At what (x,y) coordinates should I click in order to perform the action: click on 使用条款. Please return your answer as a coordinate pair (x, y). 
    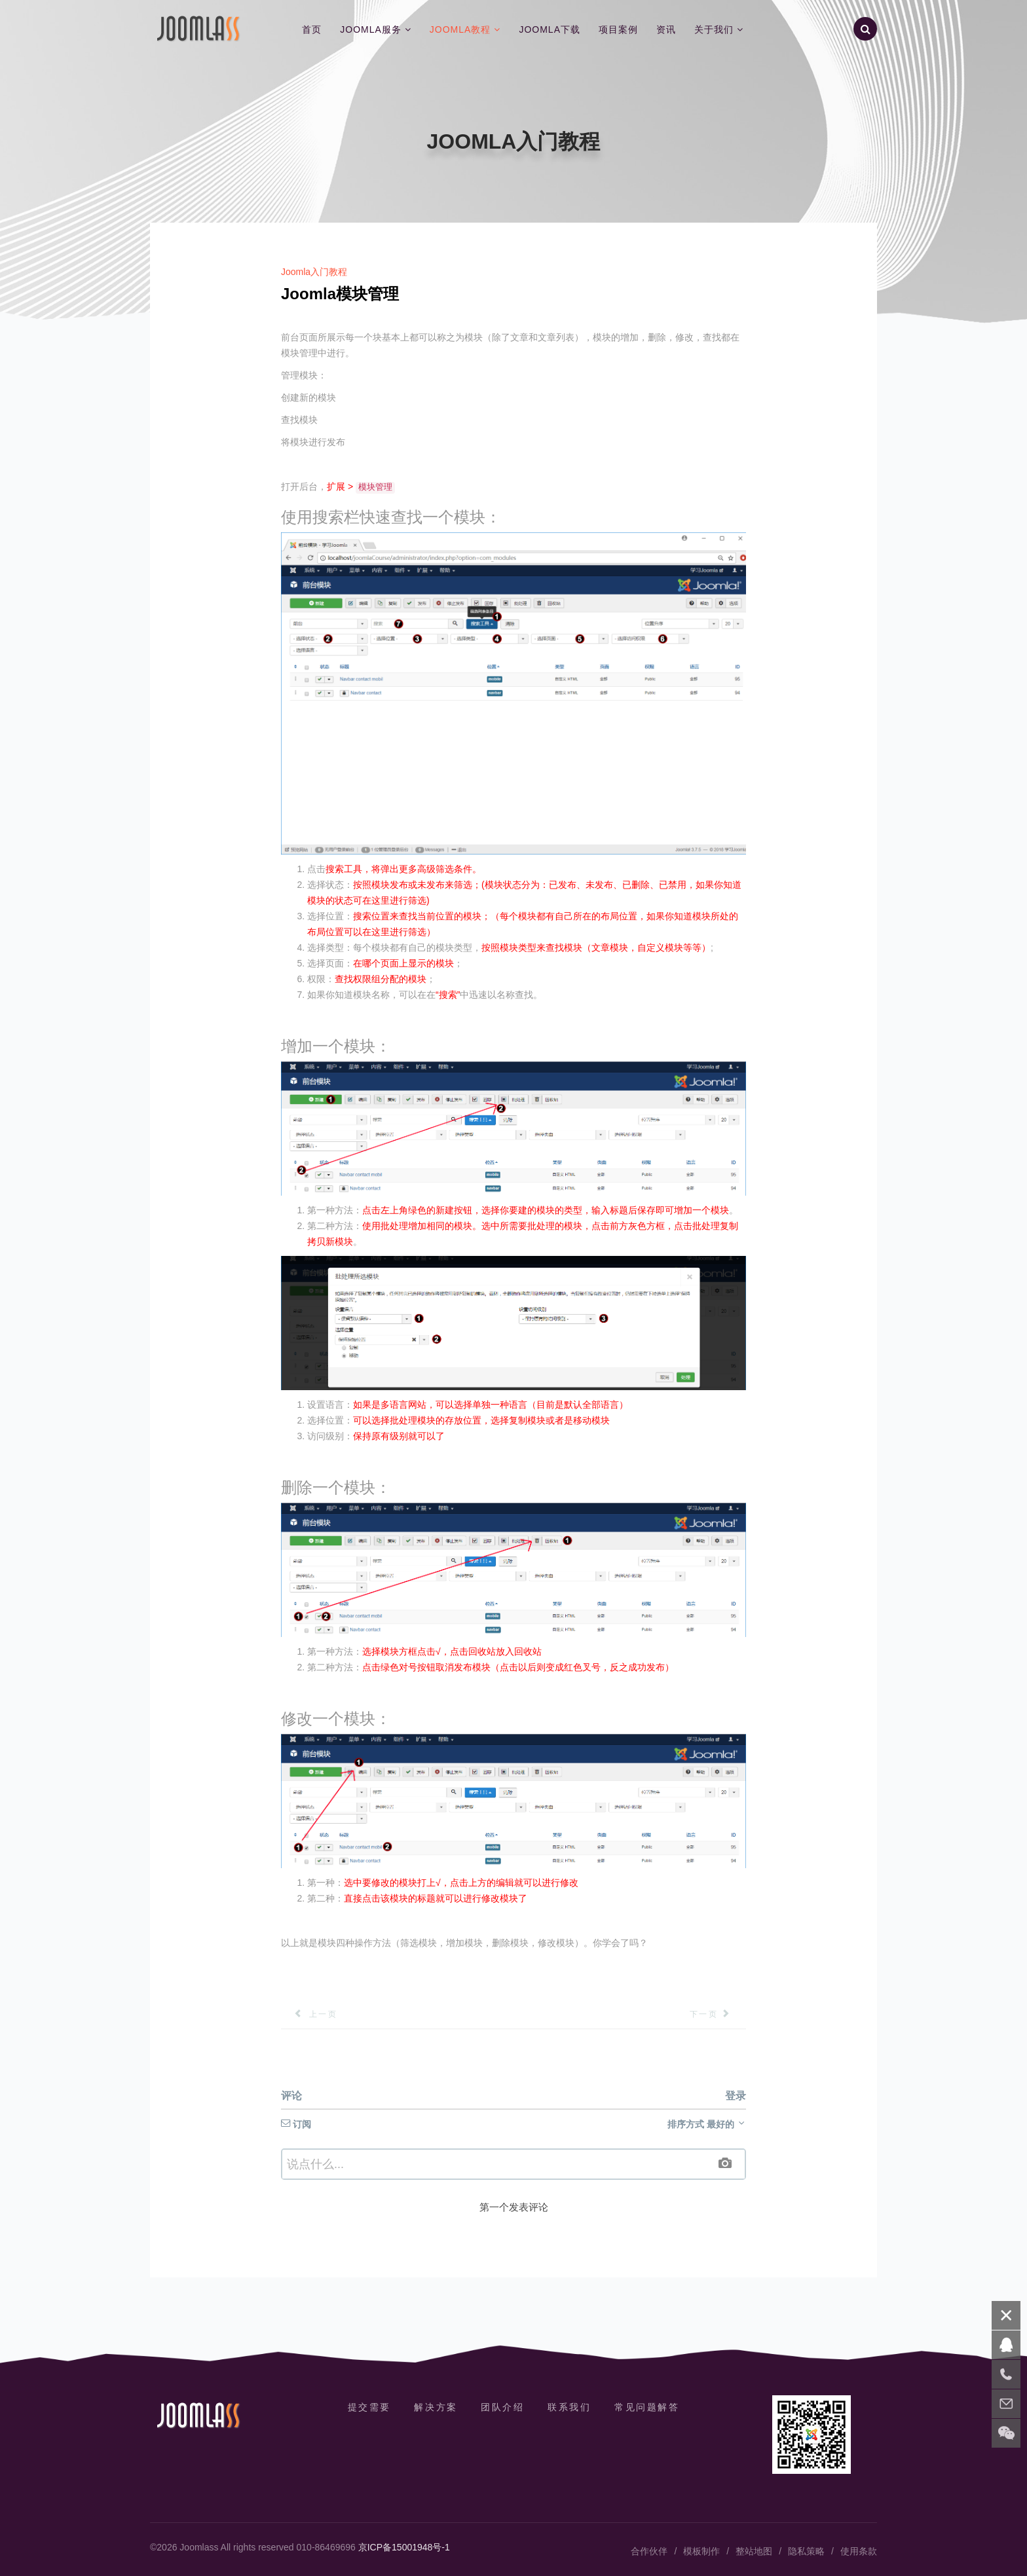
    Looking at the image, I should click on (858, 2551).